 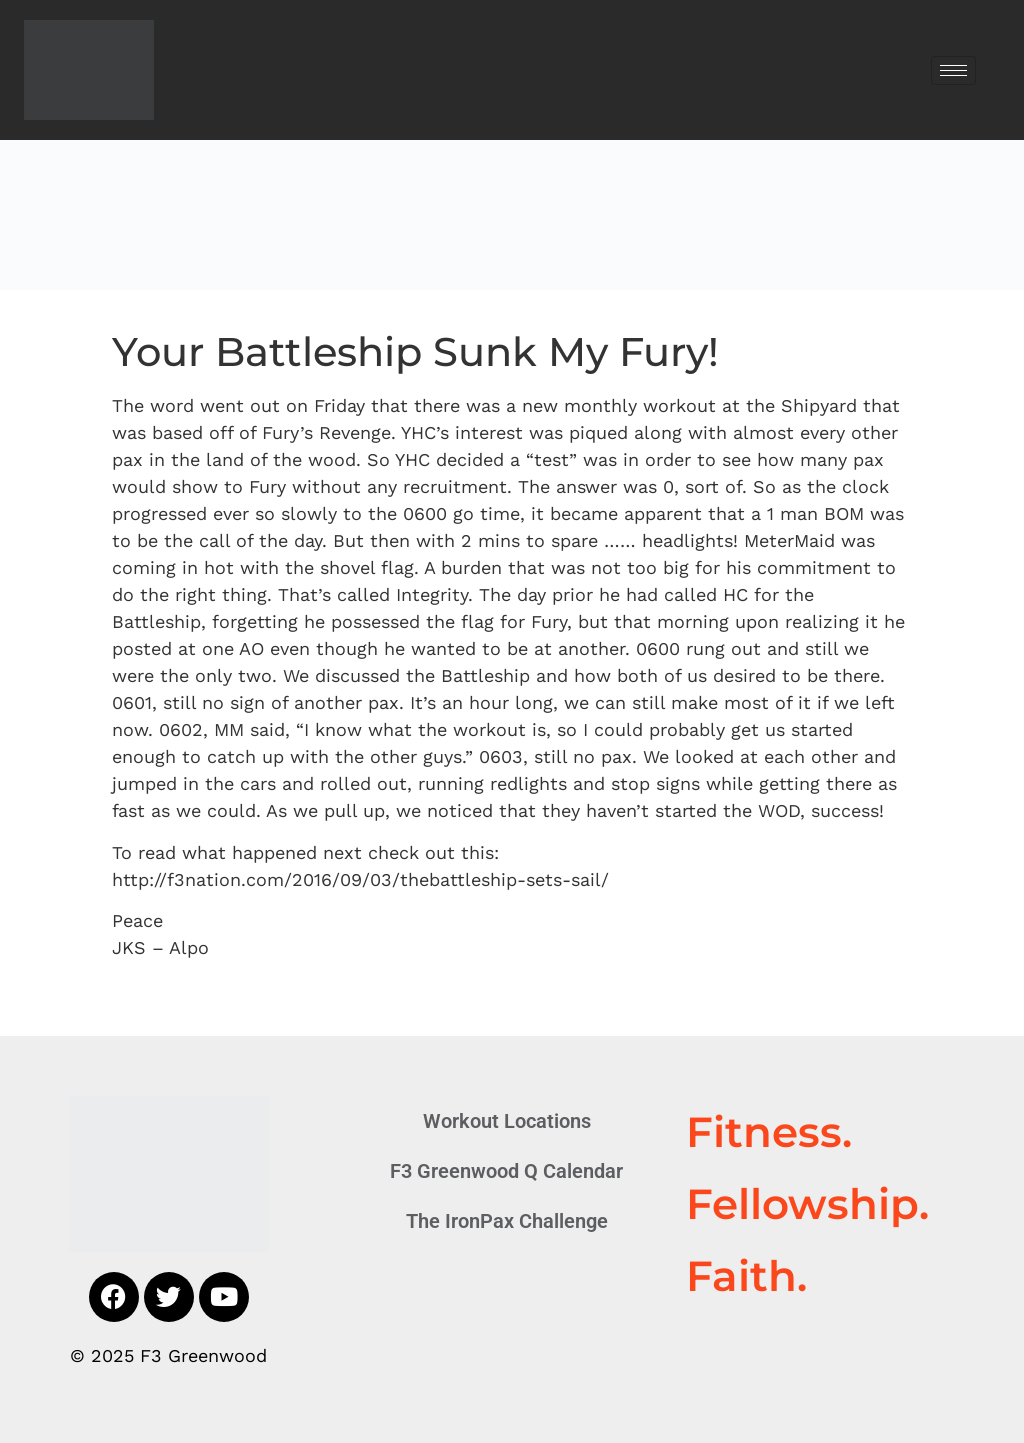 What do you see at coordinates (953, 70) in the screenshot?
I see `[hamburger-icon]` at bounding box center [953, 70].